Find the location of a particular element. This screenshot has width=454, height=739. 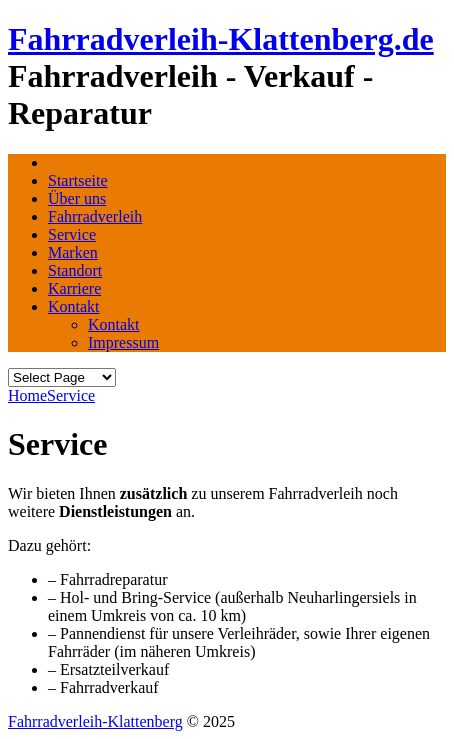

Fahrradverleih is located at coordinates (95, 216).